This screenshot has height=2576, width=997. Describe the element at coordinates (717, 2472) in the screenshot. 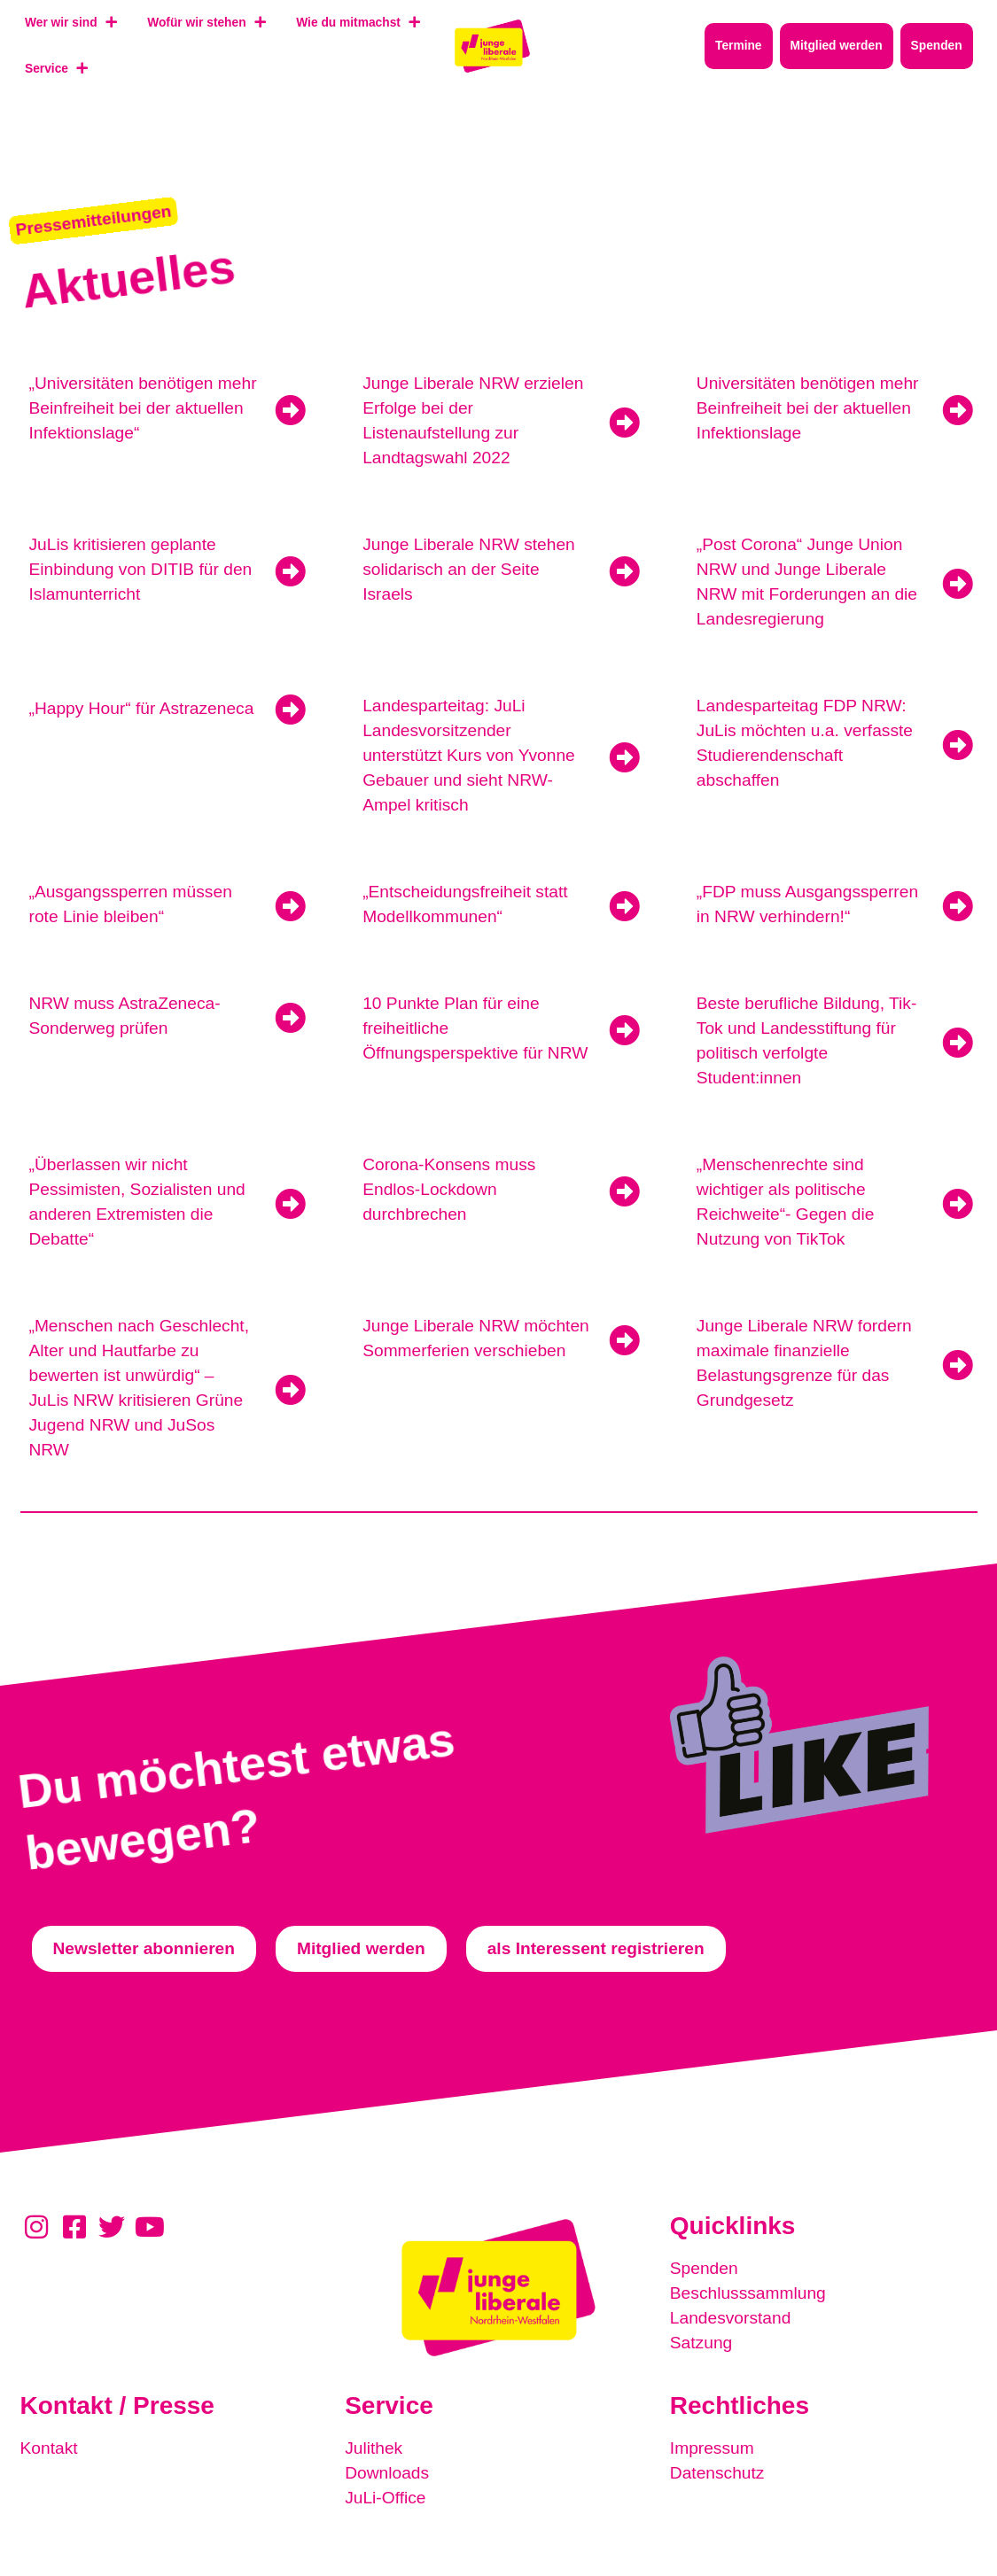

I see `Datenschutz` at that location.